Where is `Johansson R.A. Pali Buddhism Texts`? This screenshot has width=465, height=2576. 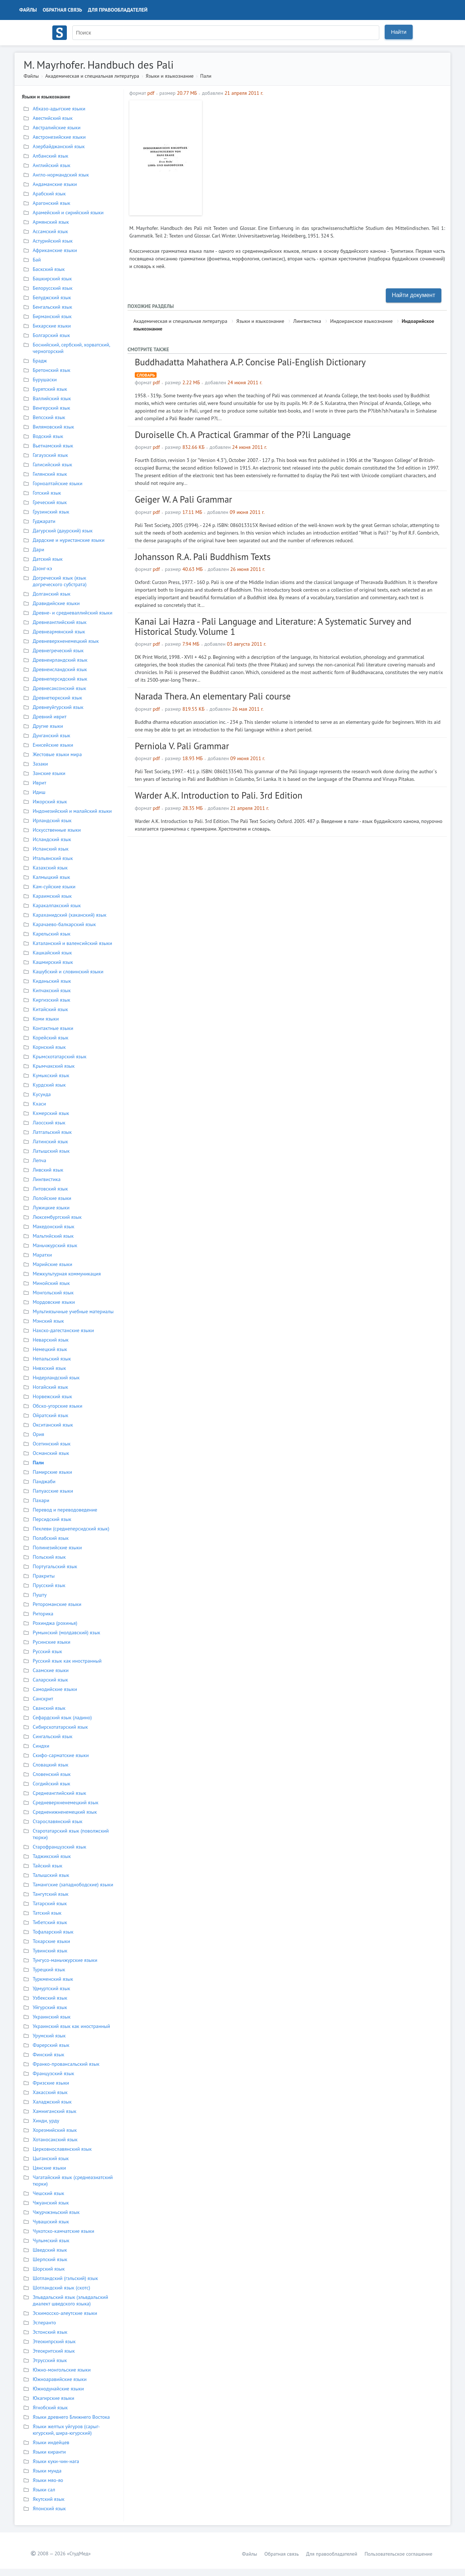 Johansson R.A. Pali Buddhism Texts is located at coordinates (203, 557).